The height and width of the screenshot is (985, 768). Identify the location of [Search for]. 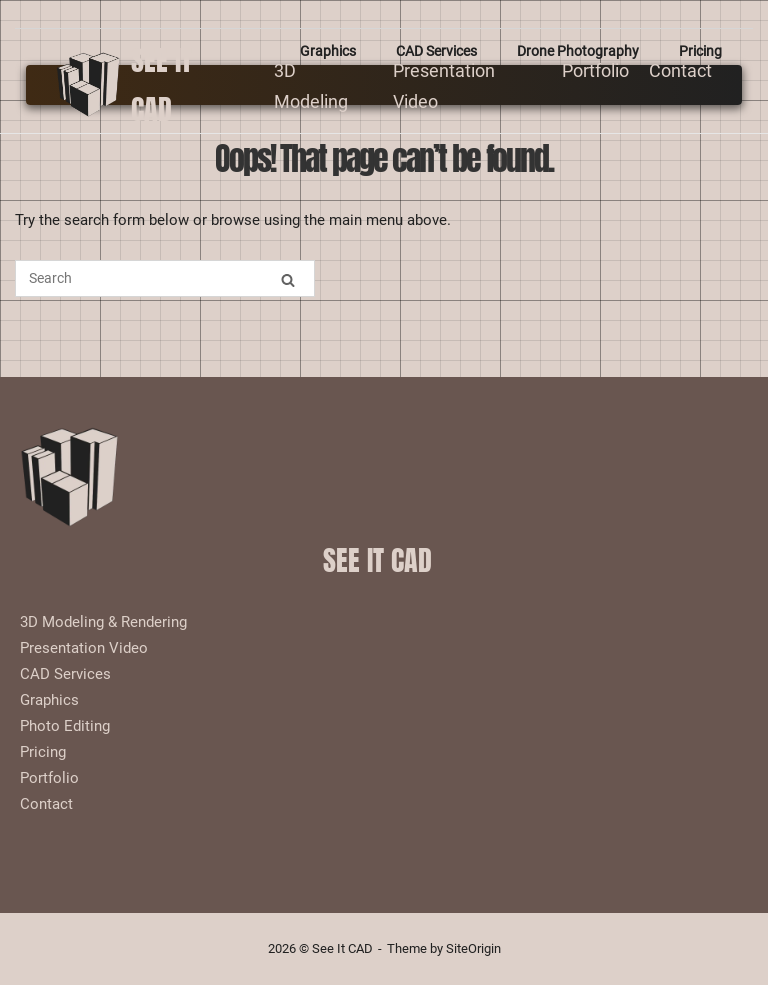
(165, 278).